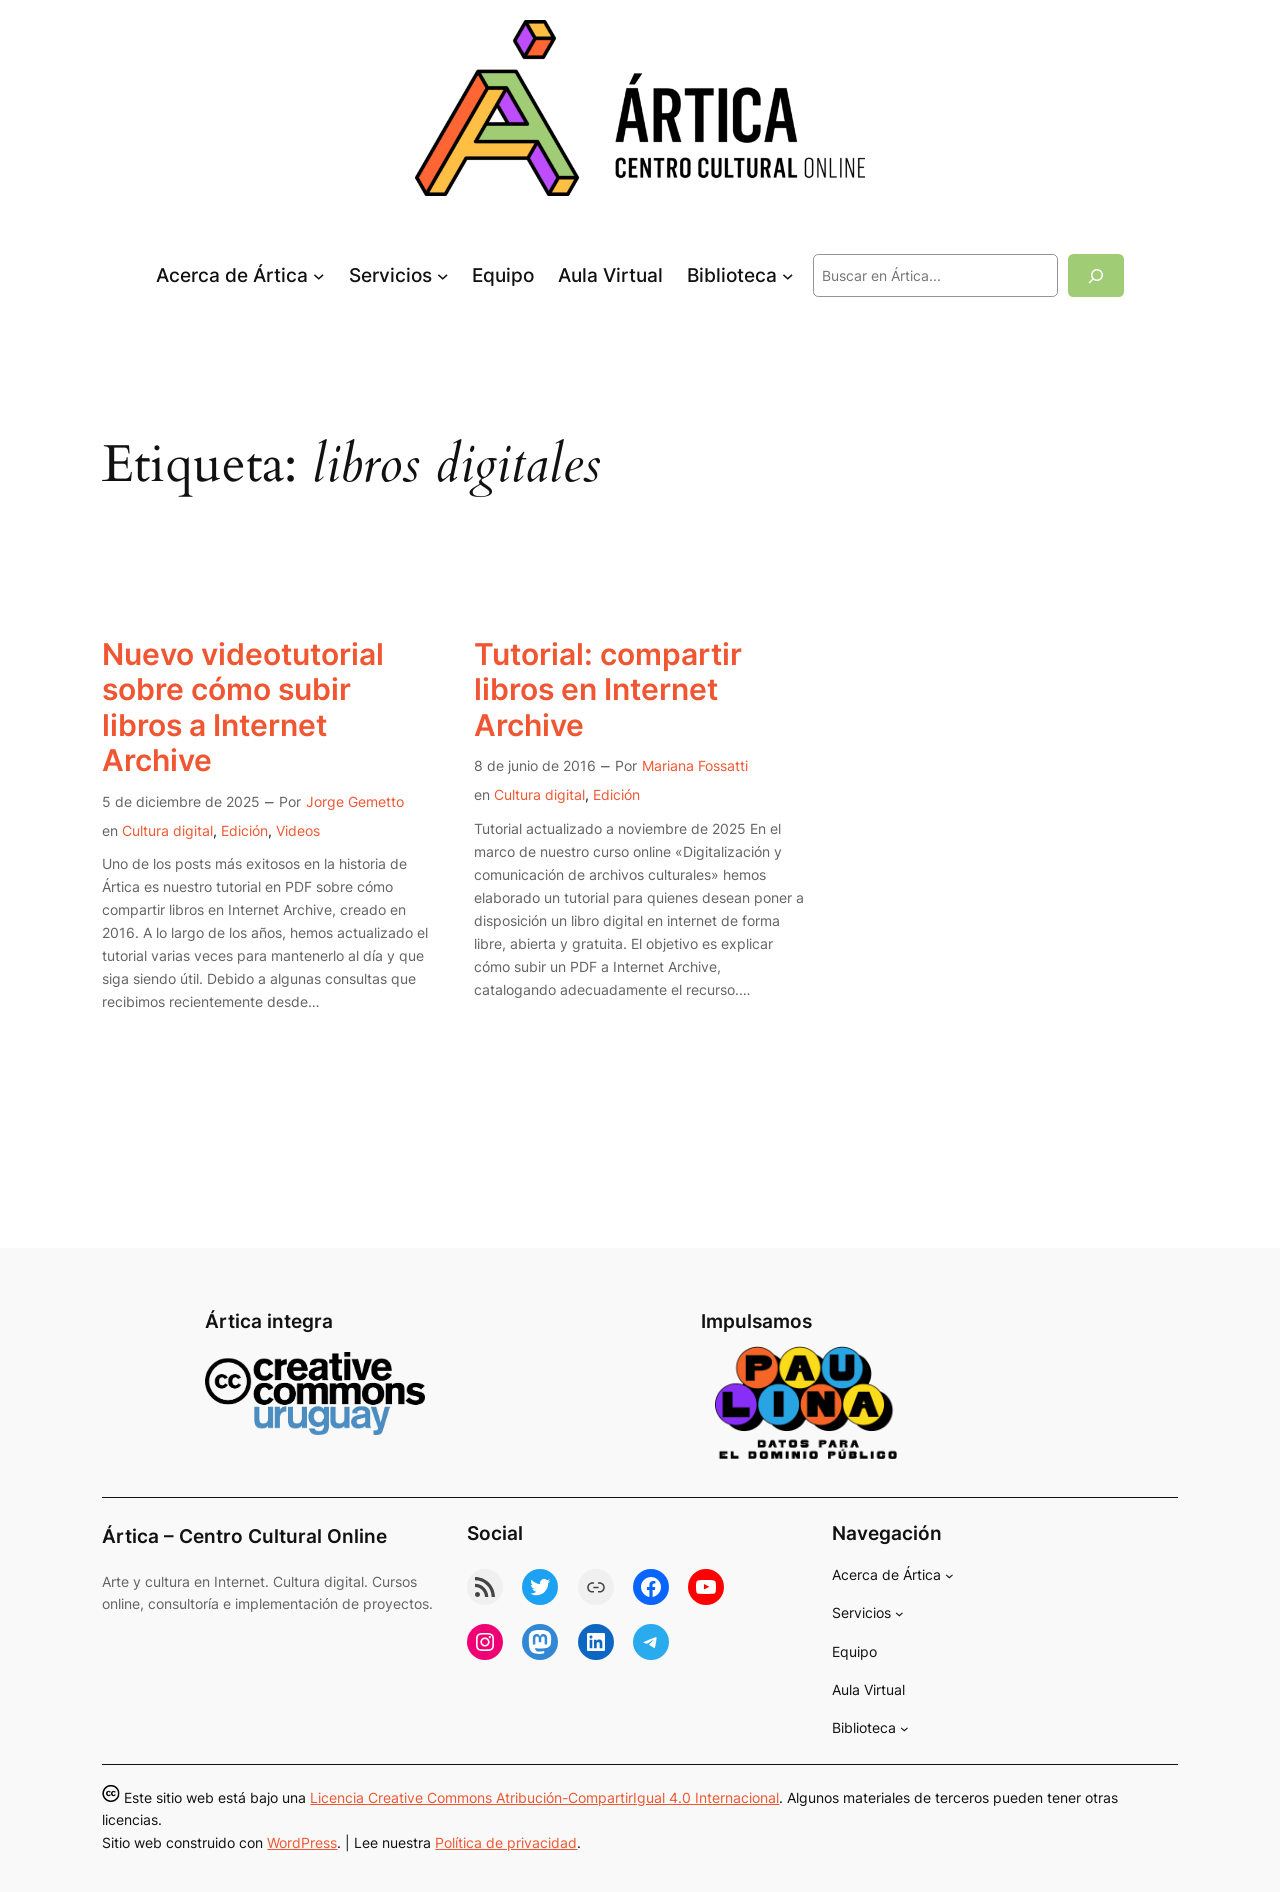 This screenshot has width=1280, height=1892. Describe the element at coordinates (788, 276) in the screenshot. I see `[Submenú de Biblioteca]` at that location.